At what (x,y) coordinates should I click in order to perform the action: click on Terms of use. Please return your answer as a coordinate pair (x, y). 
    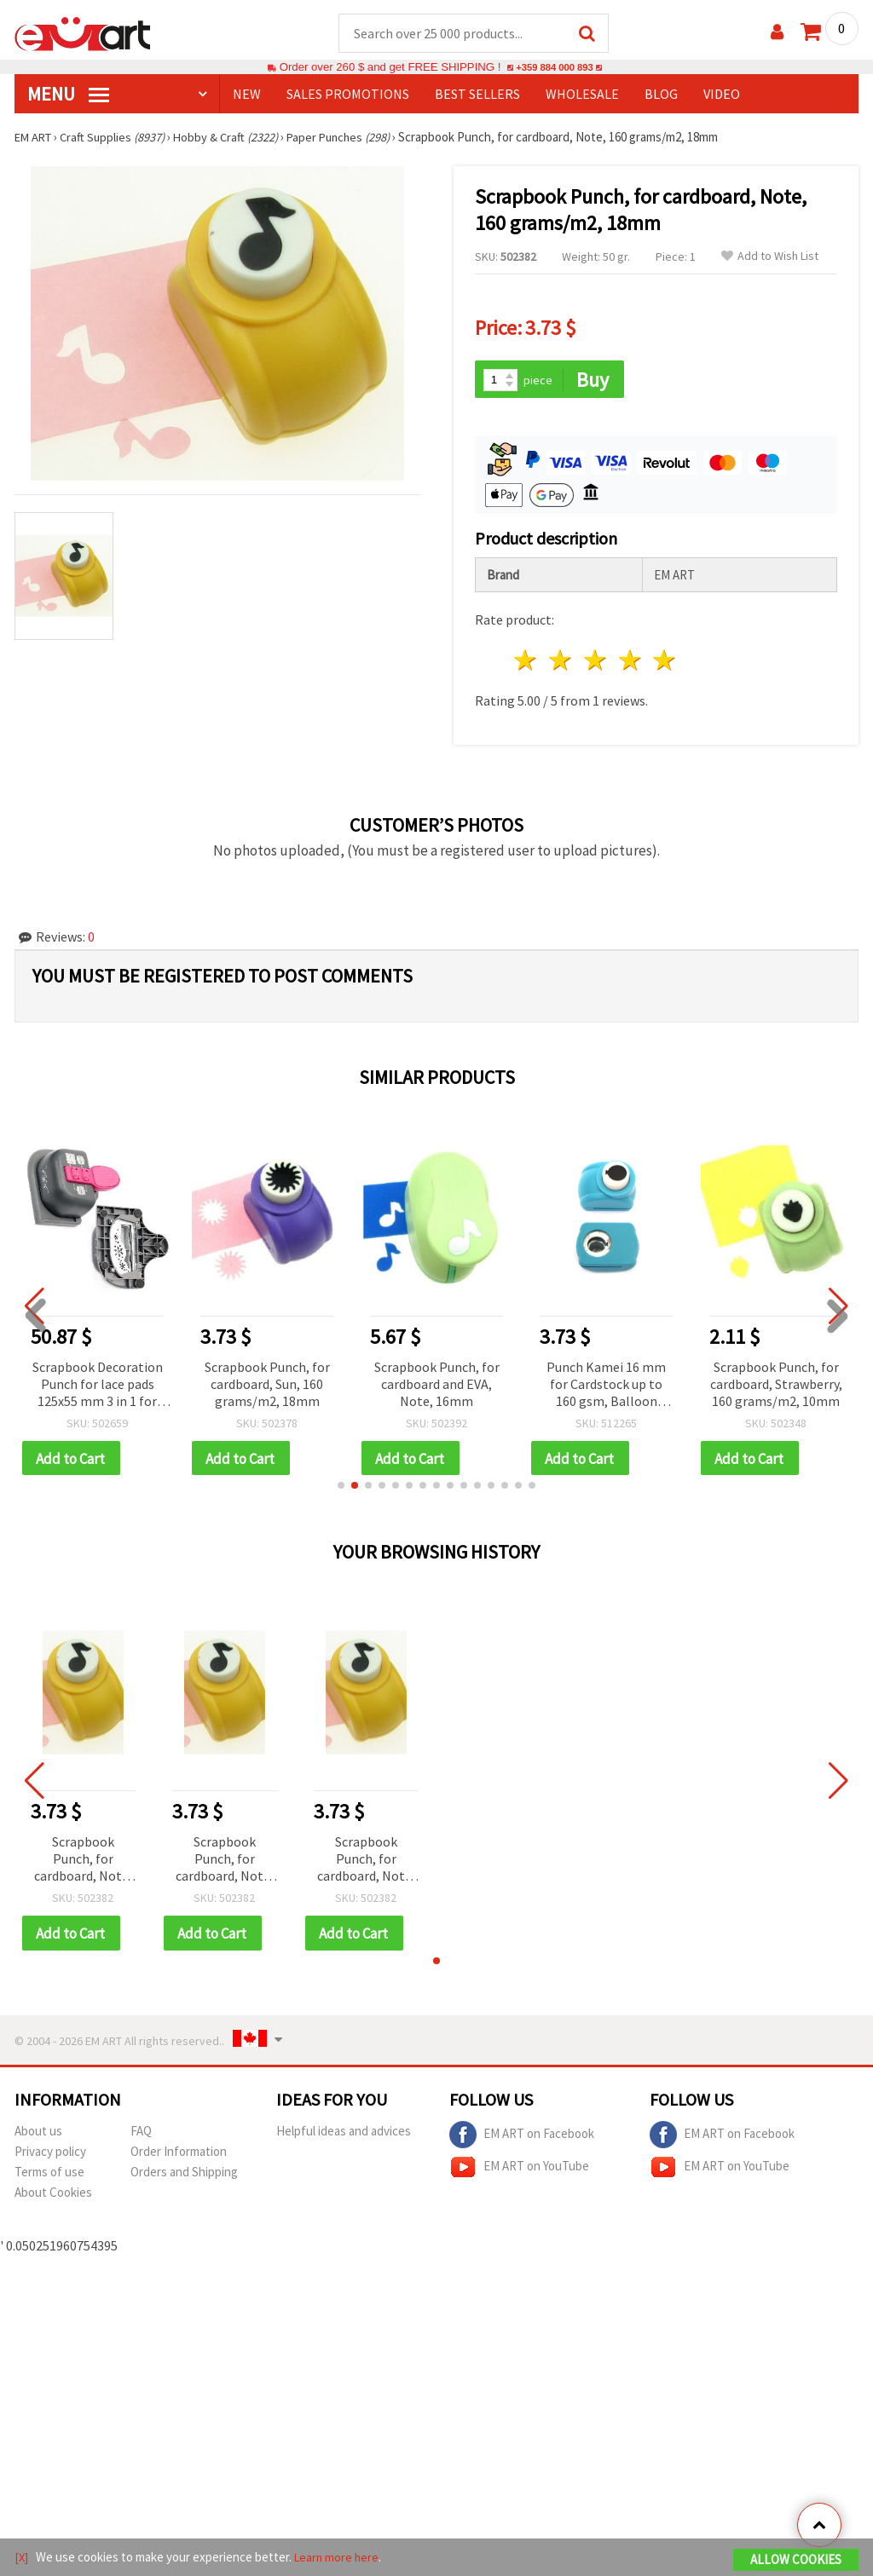
    Looking at the image, I should click on (49, 2176).